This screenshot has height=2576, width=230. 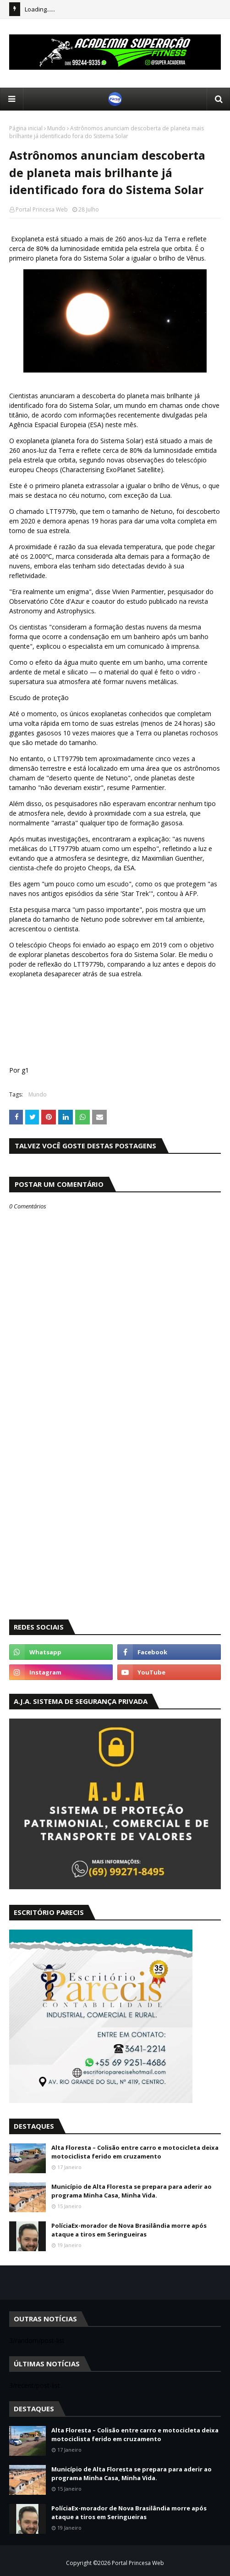 What do you see at coordinates (135, 2152) in the screenshot?
I see `Alta Floresta – Colisão entre carro e motocicleta deixa motociclista ferido em cruzamento` at bounding box center [135, 2152].